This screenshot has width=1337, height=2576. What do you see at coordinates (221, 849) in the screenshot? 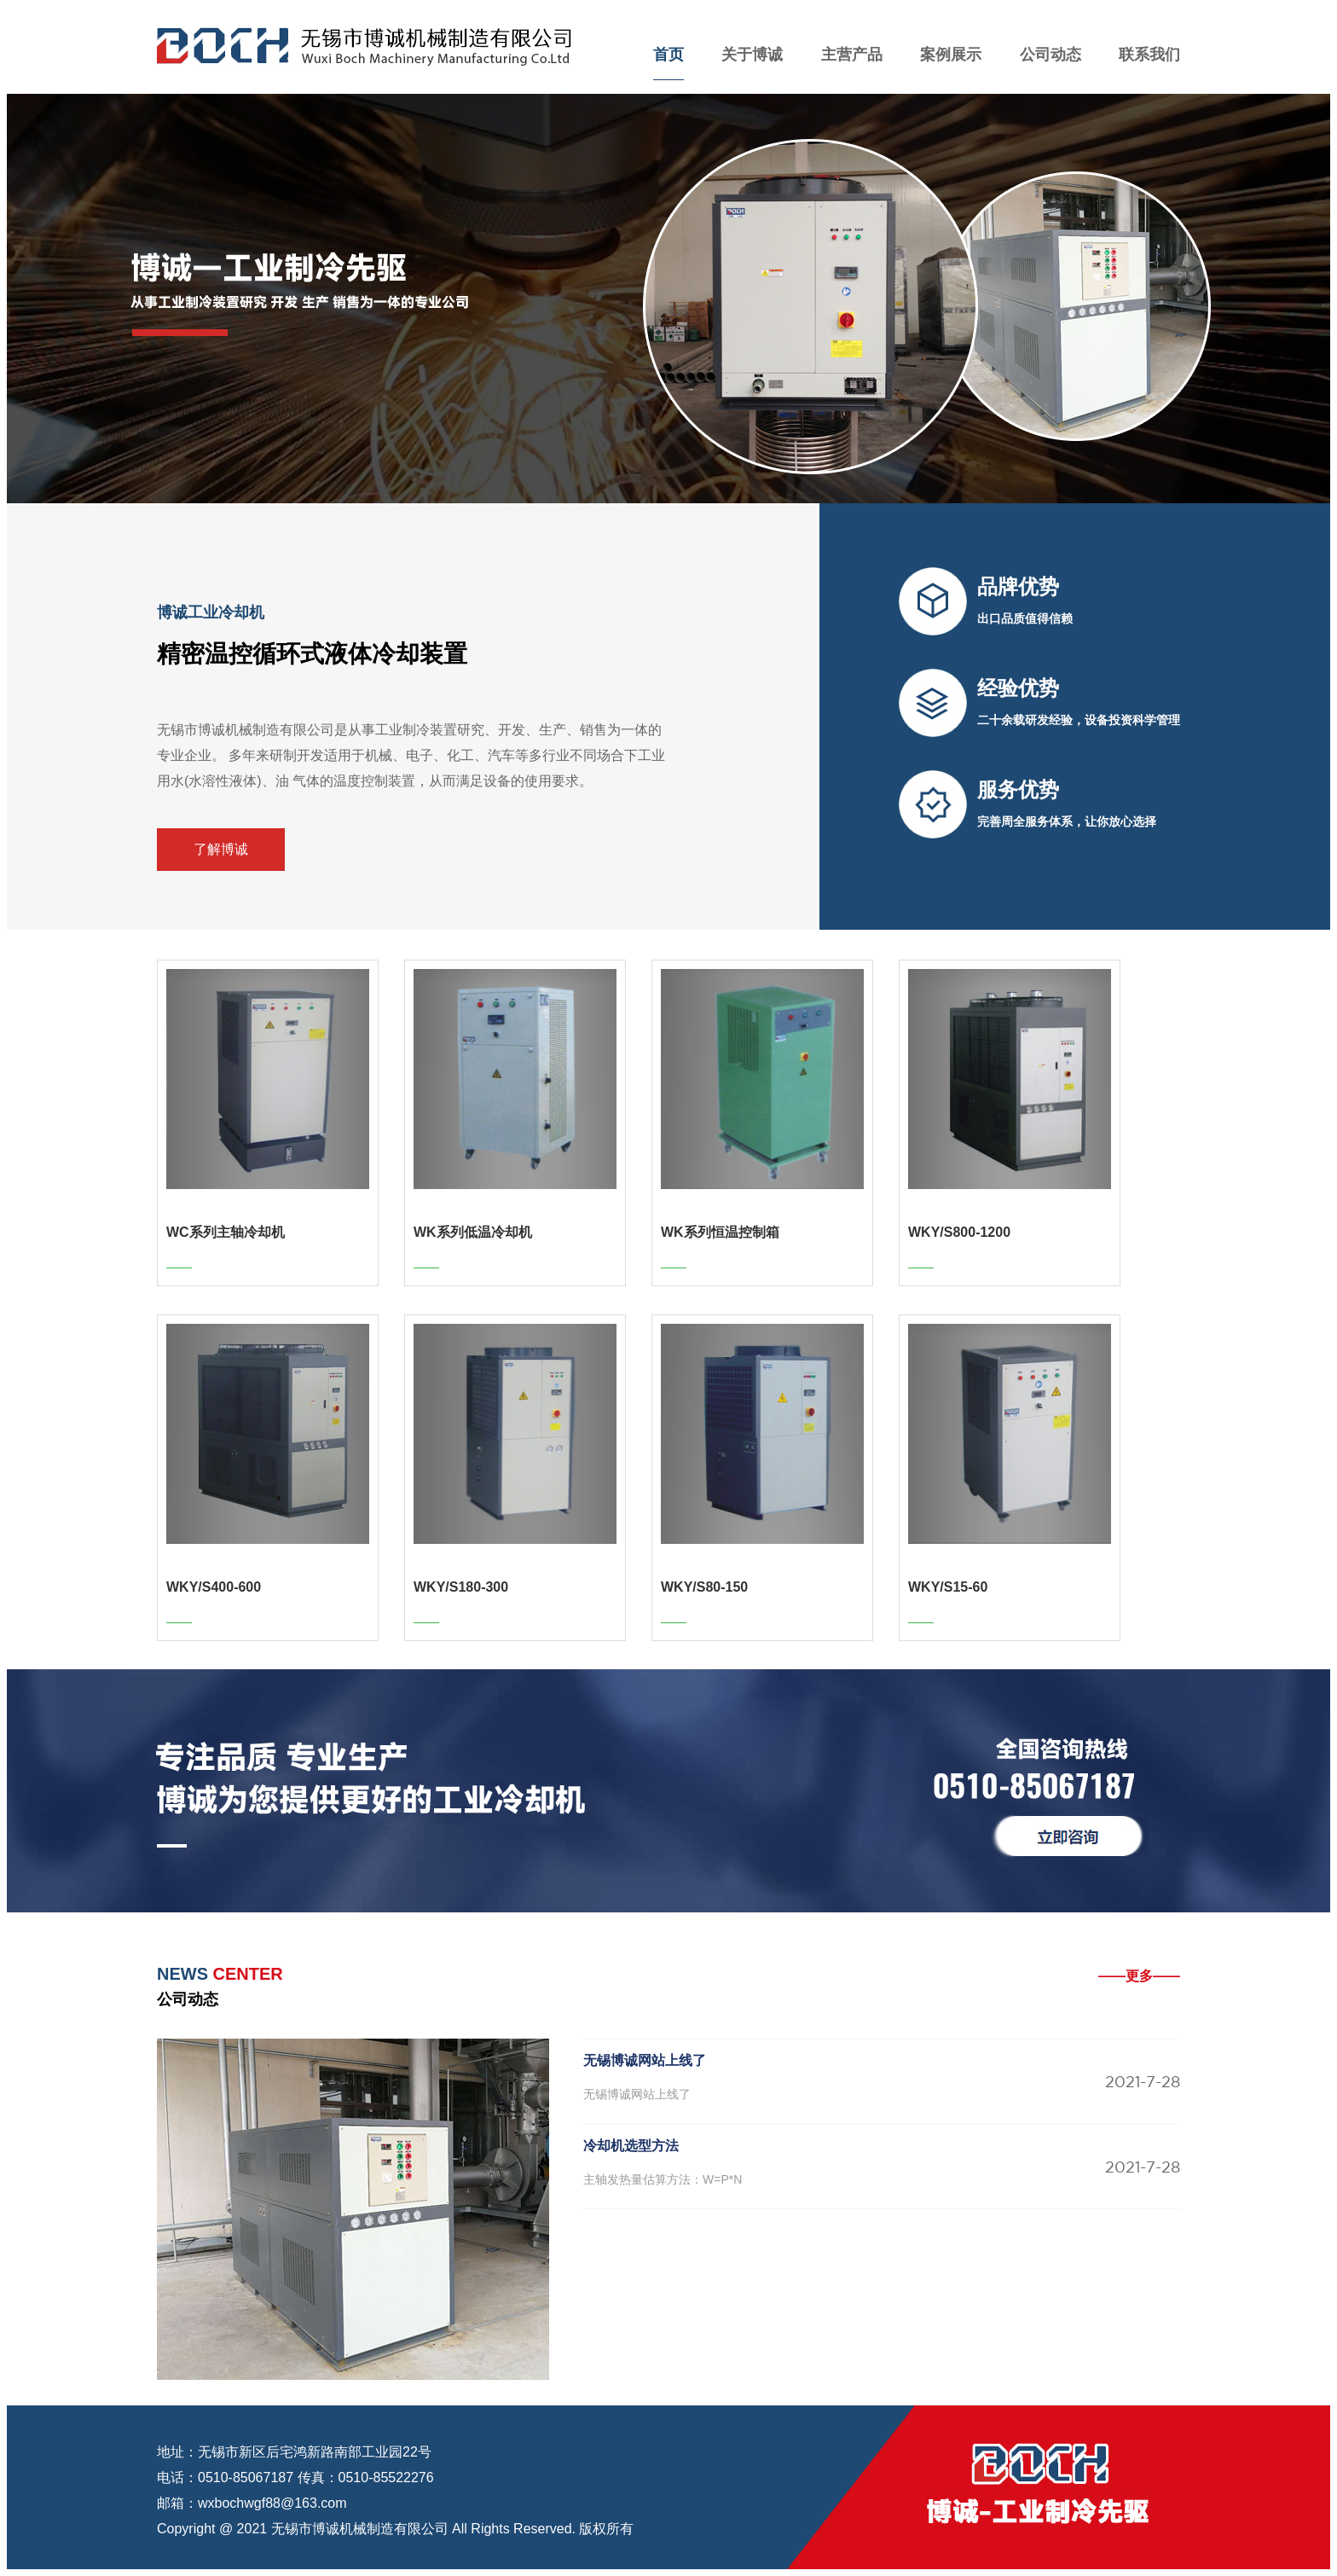
I see `了解博诚` at bounding box center [221, 849].